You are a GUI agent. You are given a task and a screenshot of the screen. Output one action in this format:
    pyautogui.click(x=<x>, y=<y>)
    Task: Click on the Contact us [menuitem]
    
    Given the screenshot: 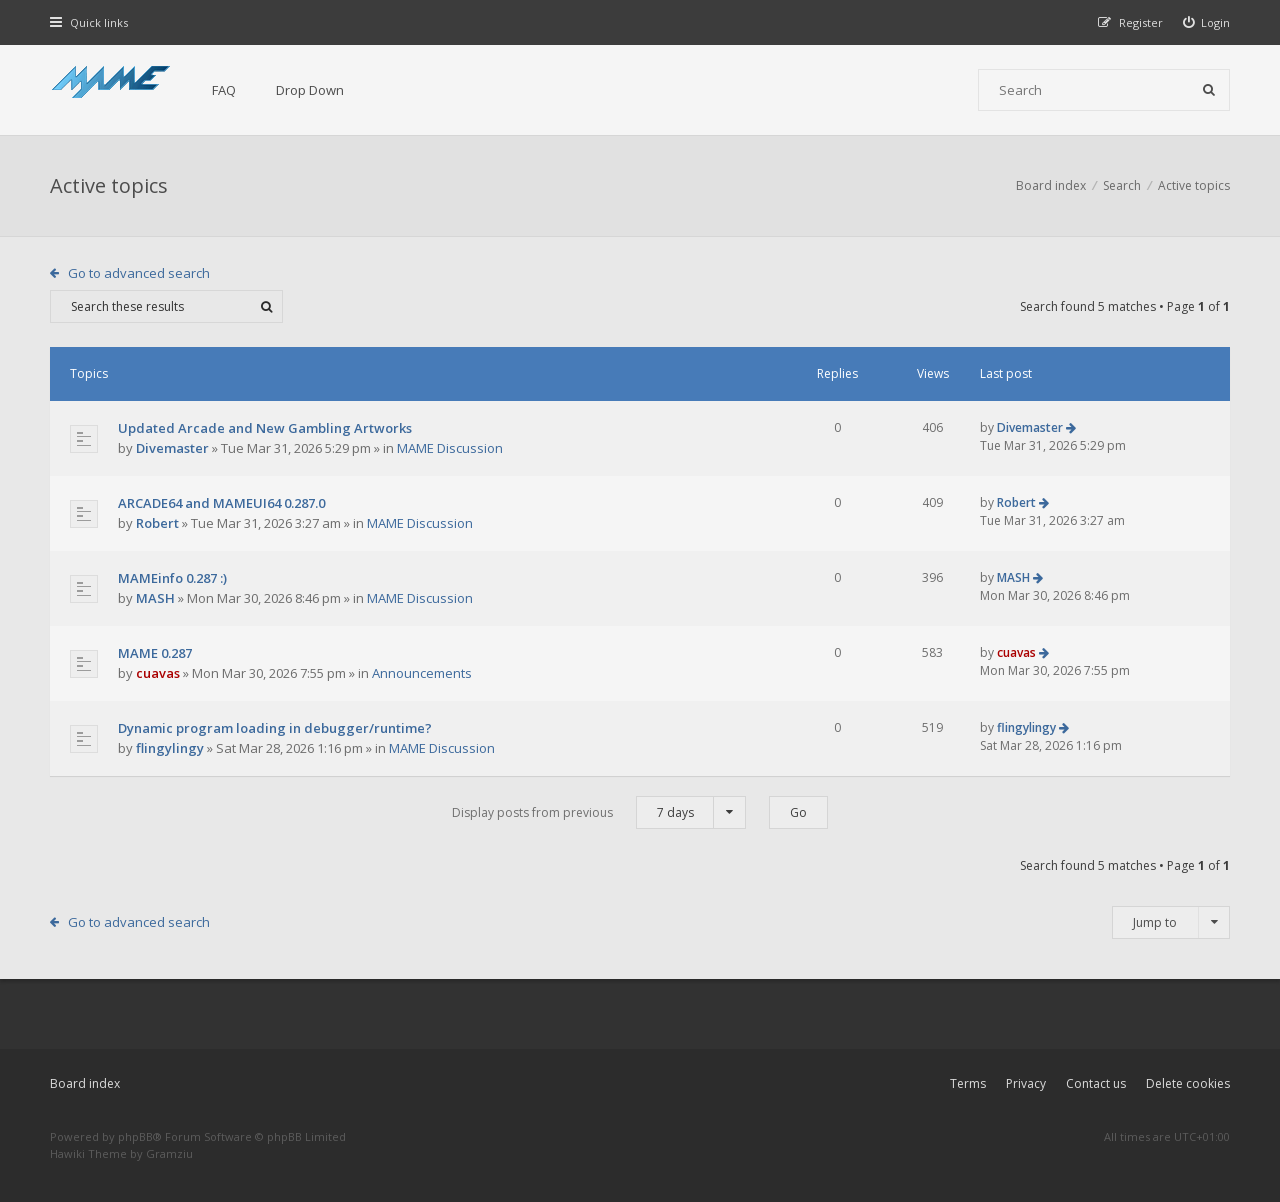 What is the action you would take?
    pyautogui.click(x=1096, y=1083)
    